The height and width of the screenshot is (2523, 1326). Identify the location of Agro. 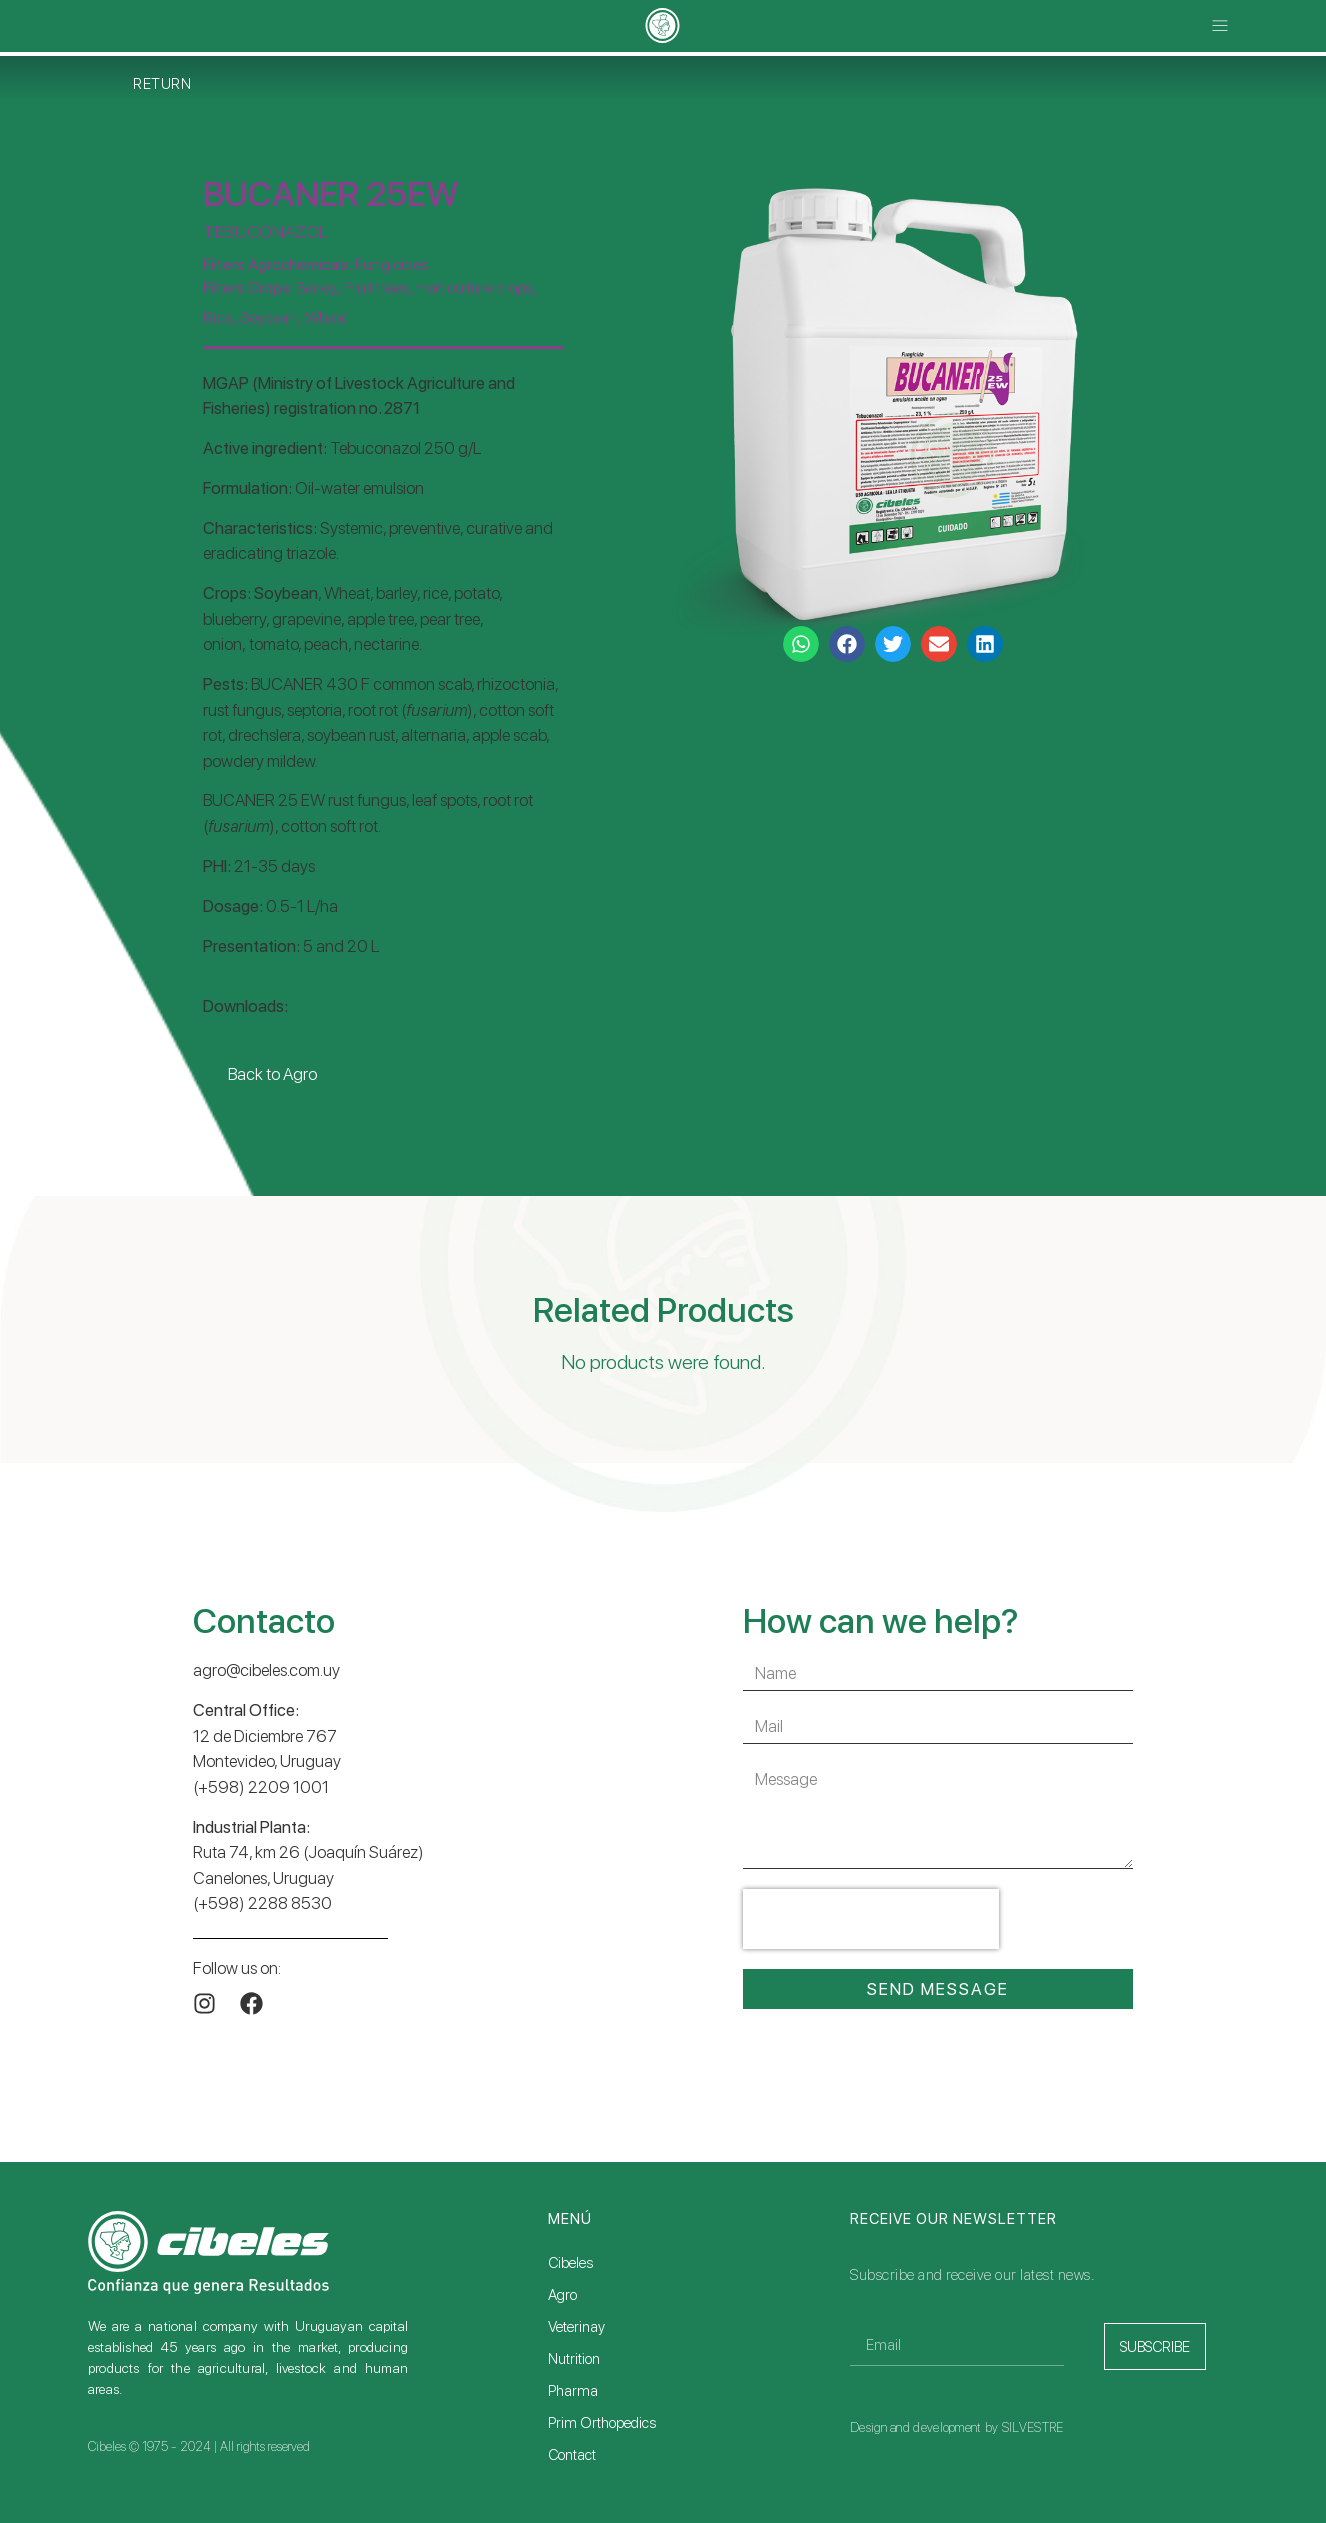
(562, 2295).